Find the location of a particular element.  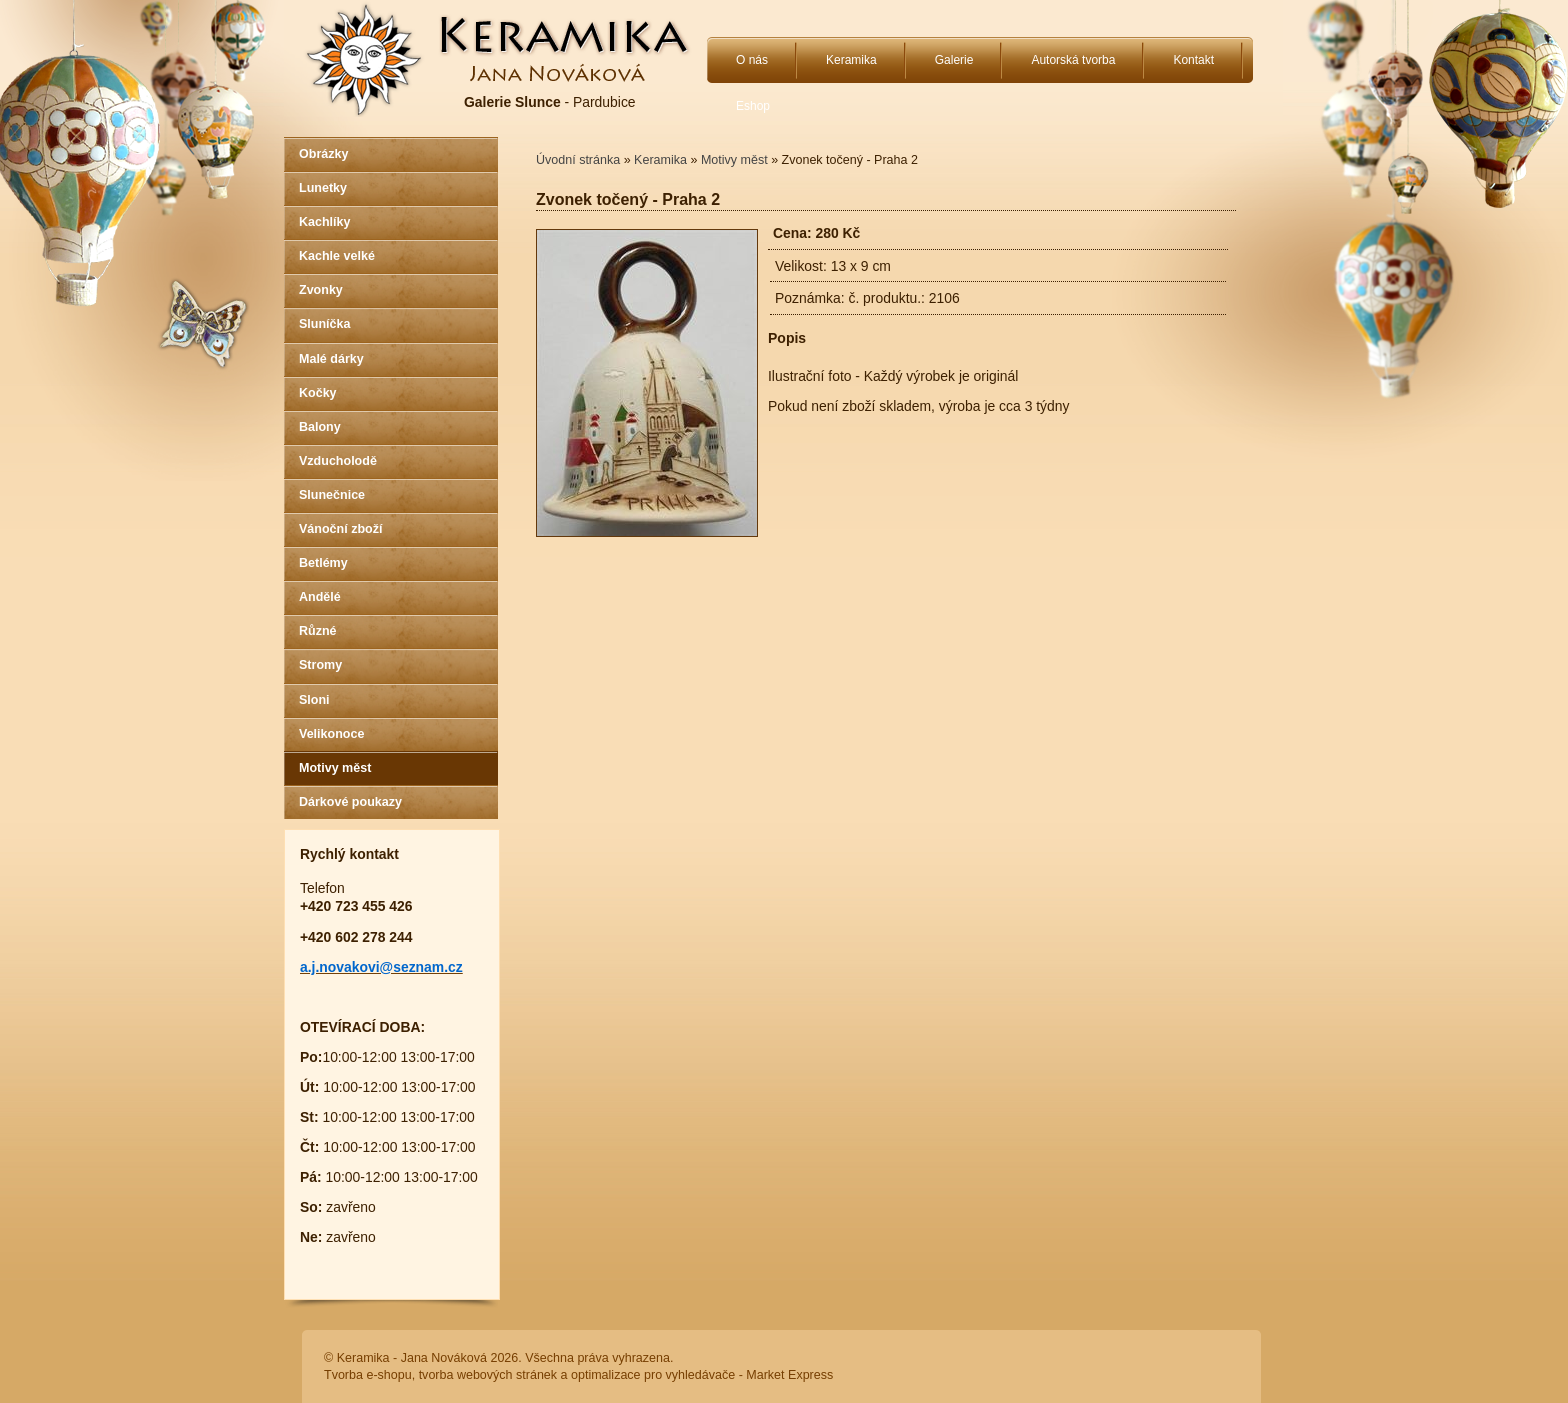

Motivy měst is located at coordinates (335, 768).